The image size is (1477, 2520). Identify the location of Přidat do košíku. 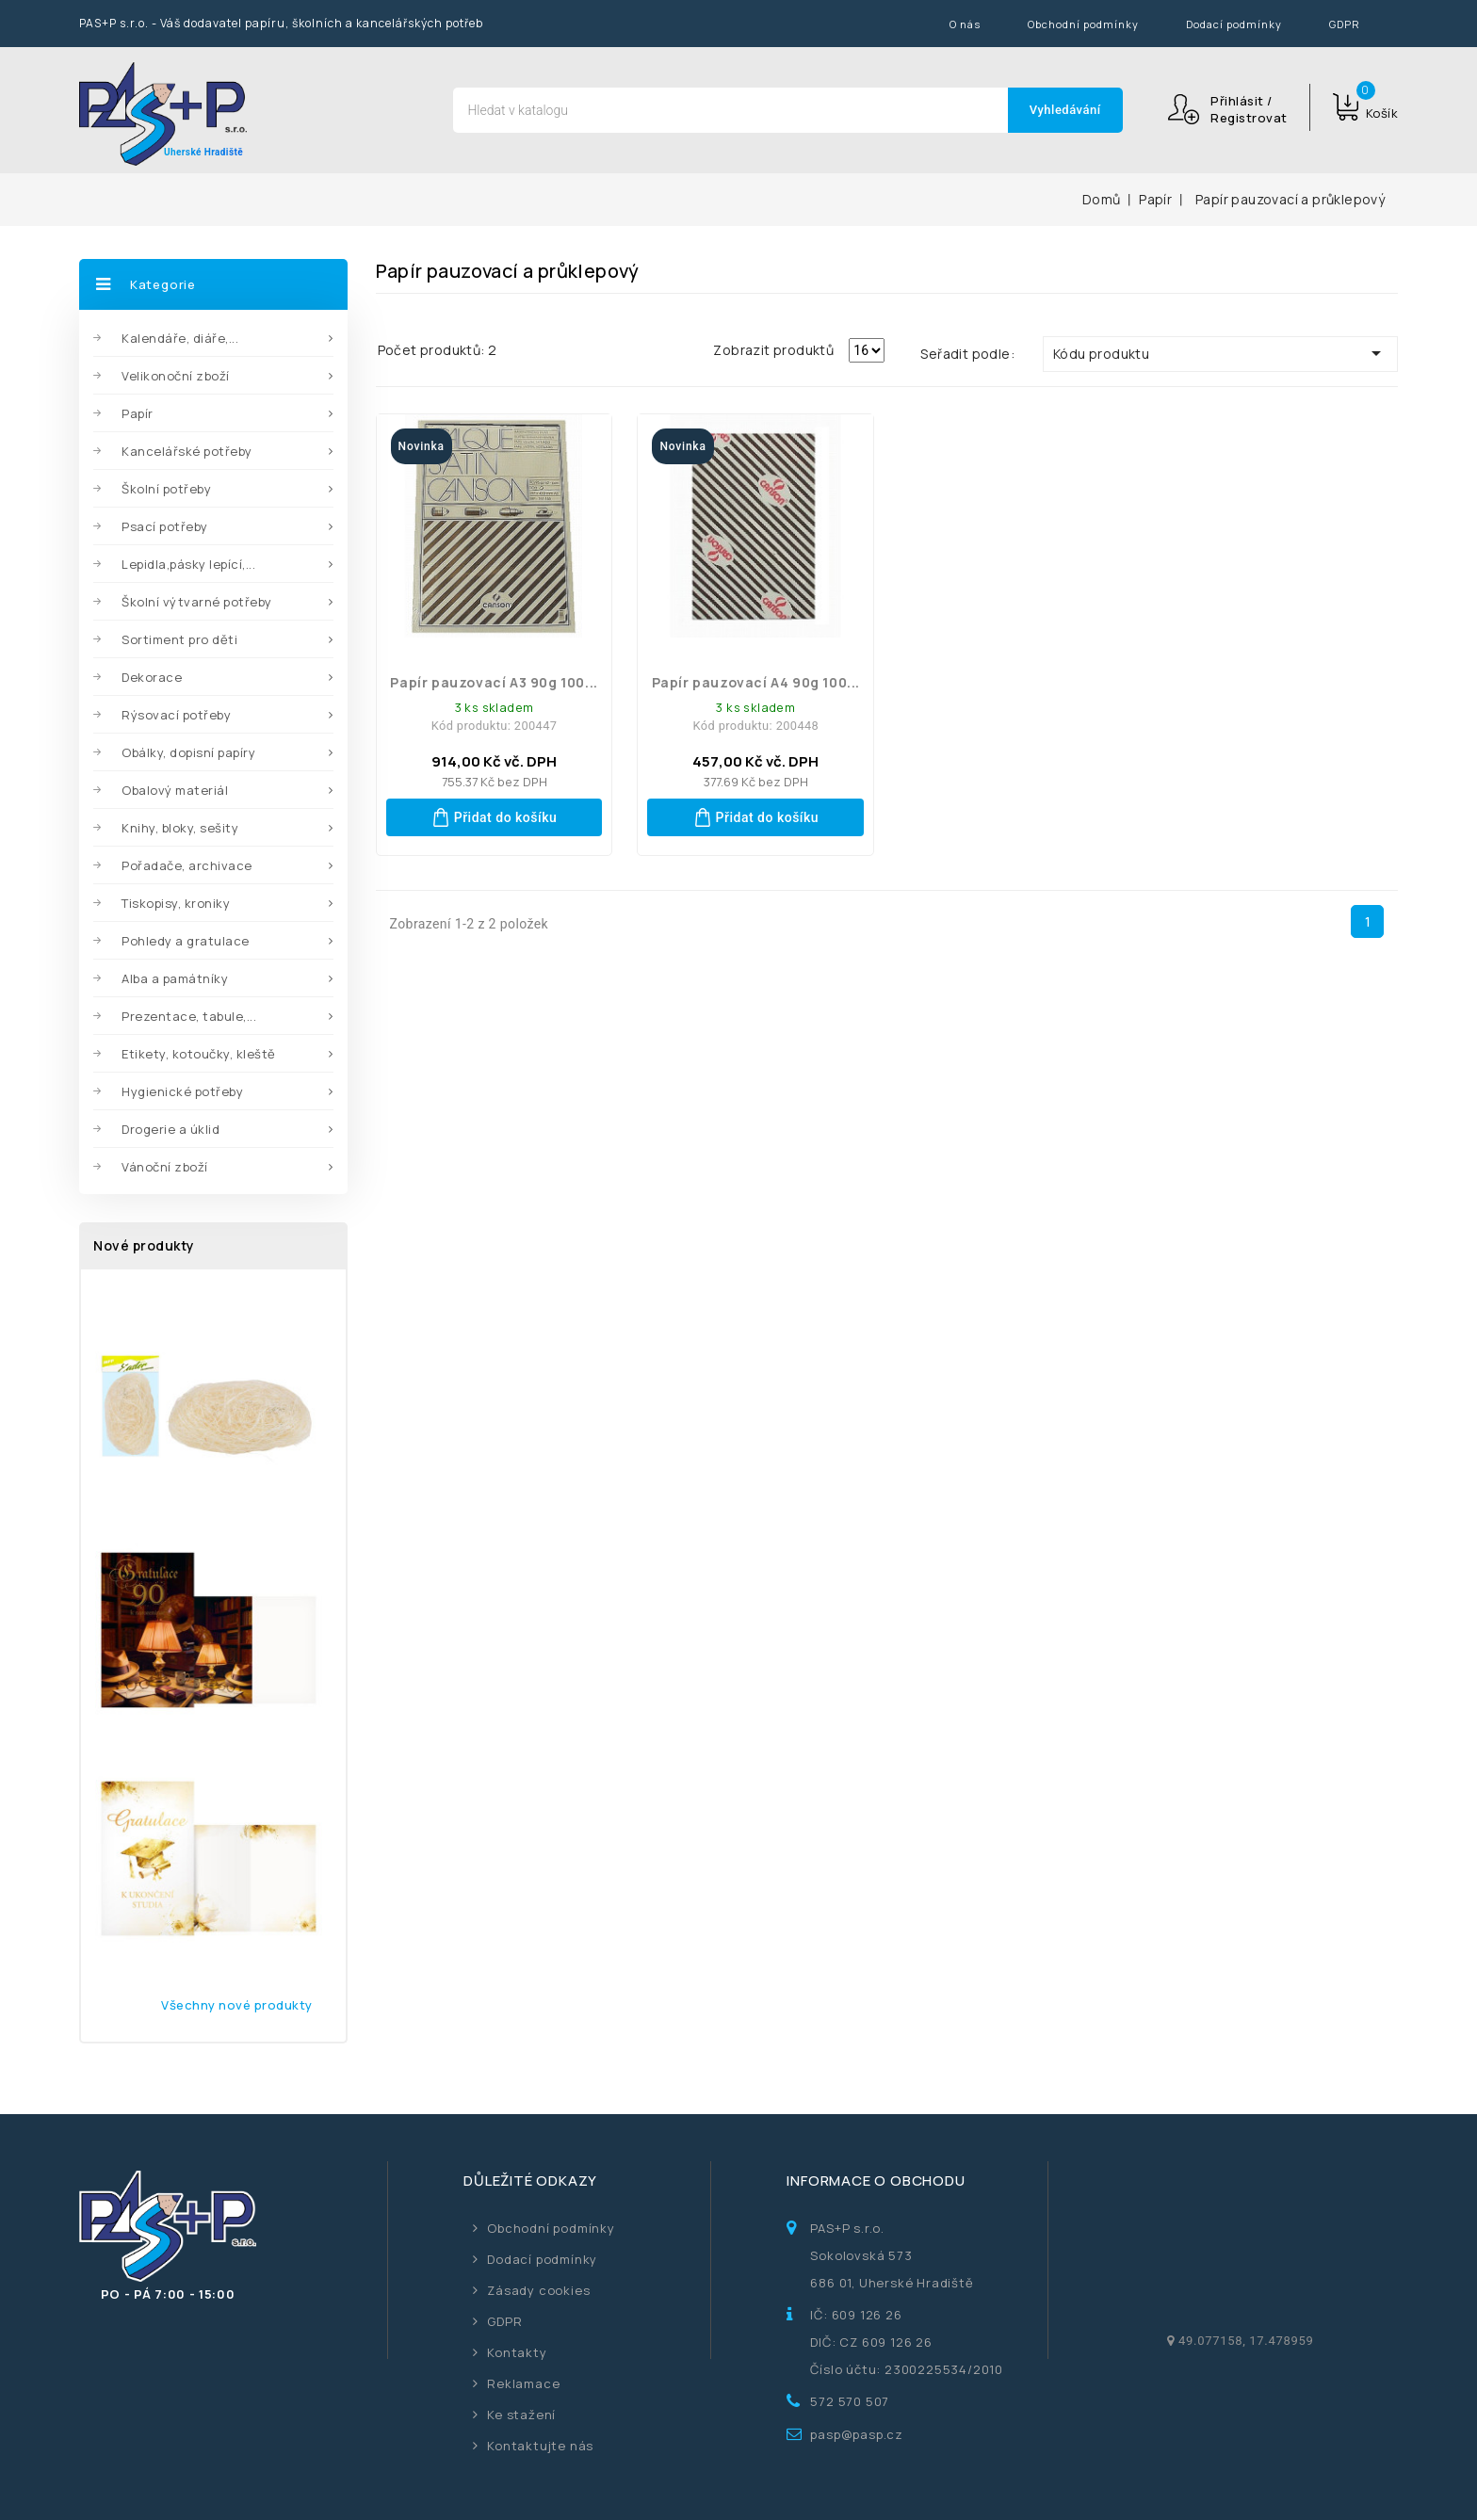
(494, 817).